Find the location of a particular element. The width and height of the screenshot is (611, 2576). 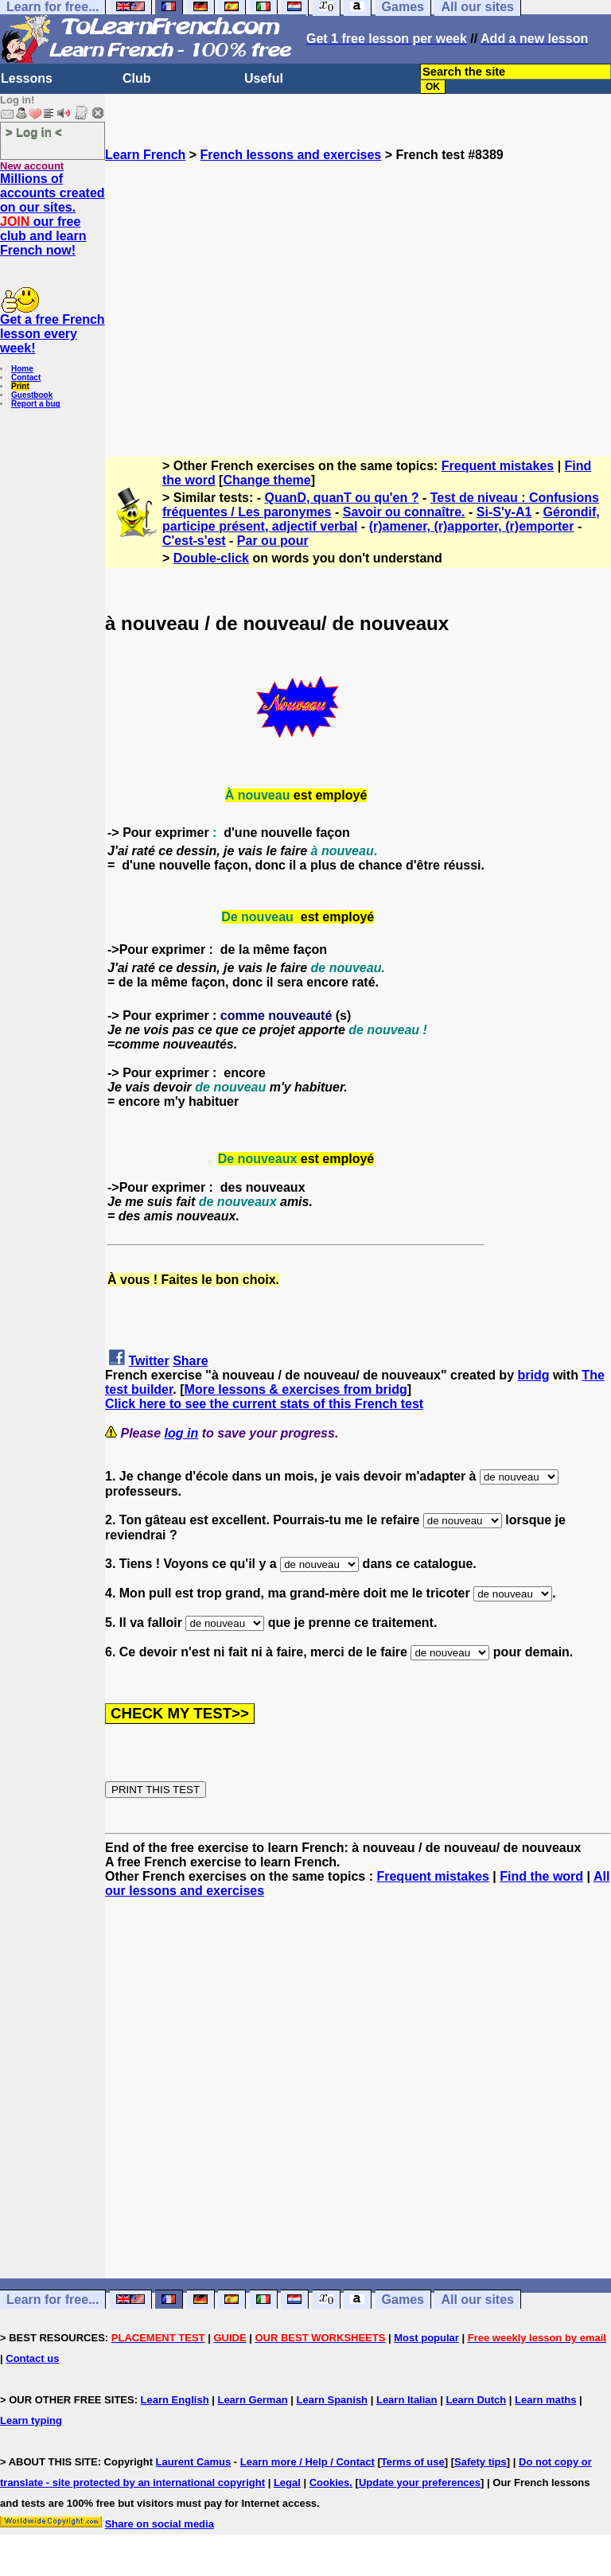

Contact us is located at coordinates (32, 2358).